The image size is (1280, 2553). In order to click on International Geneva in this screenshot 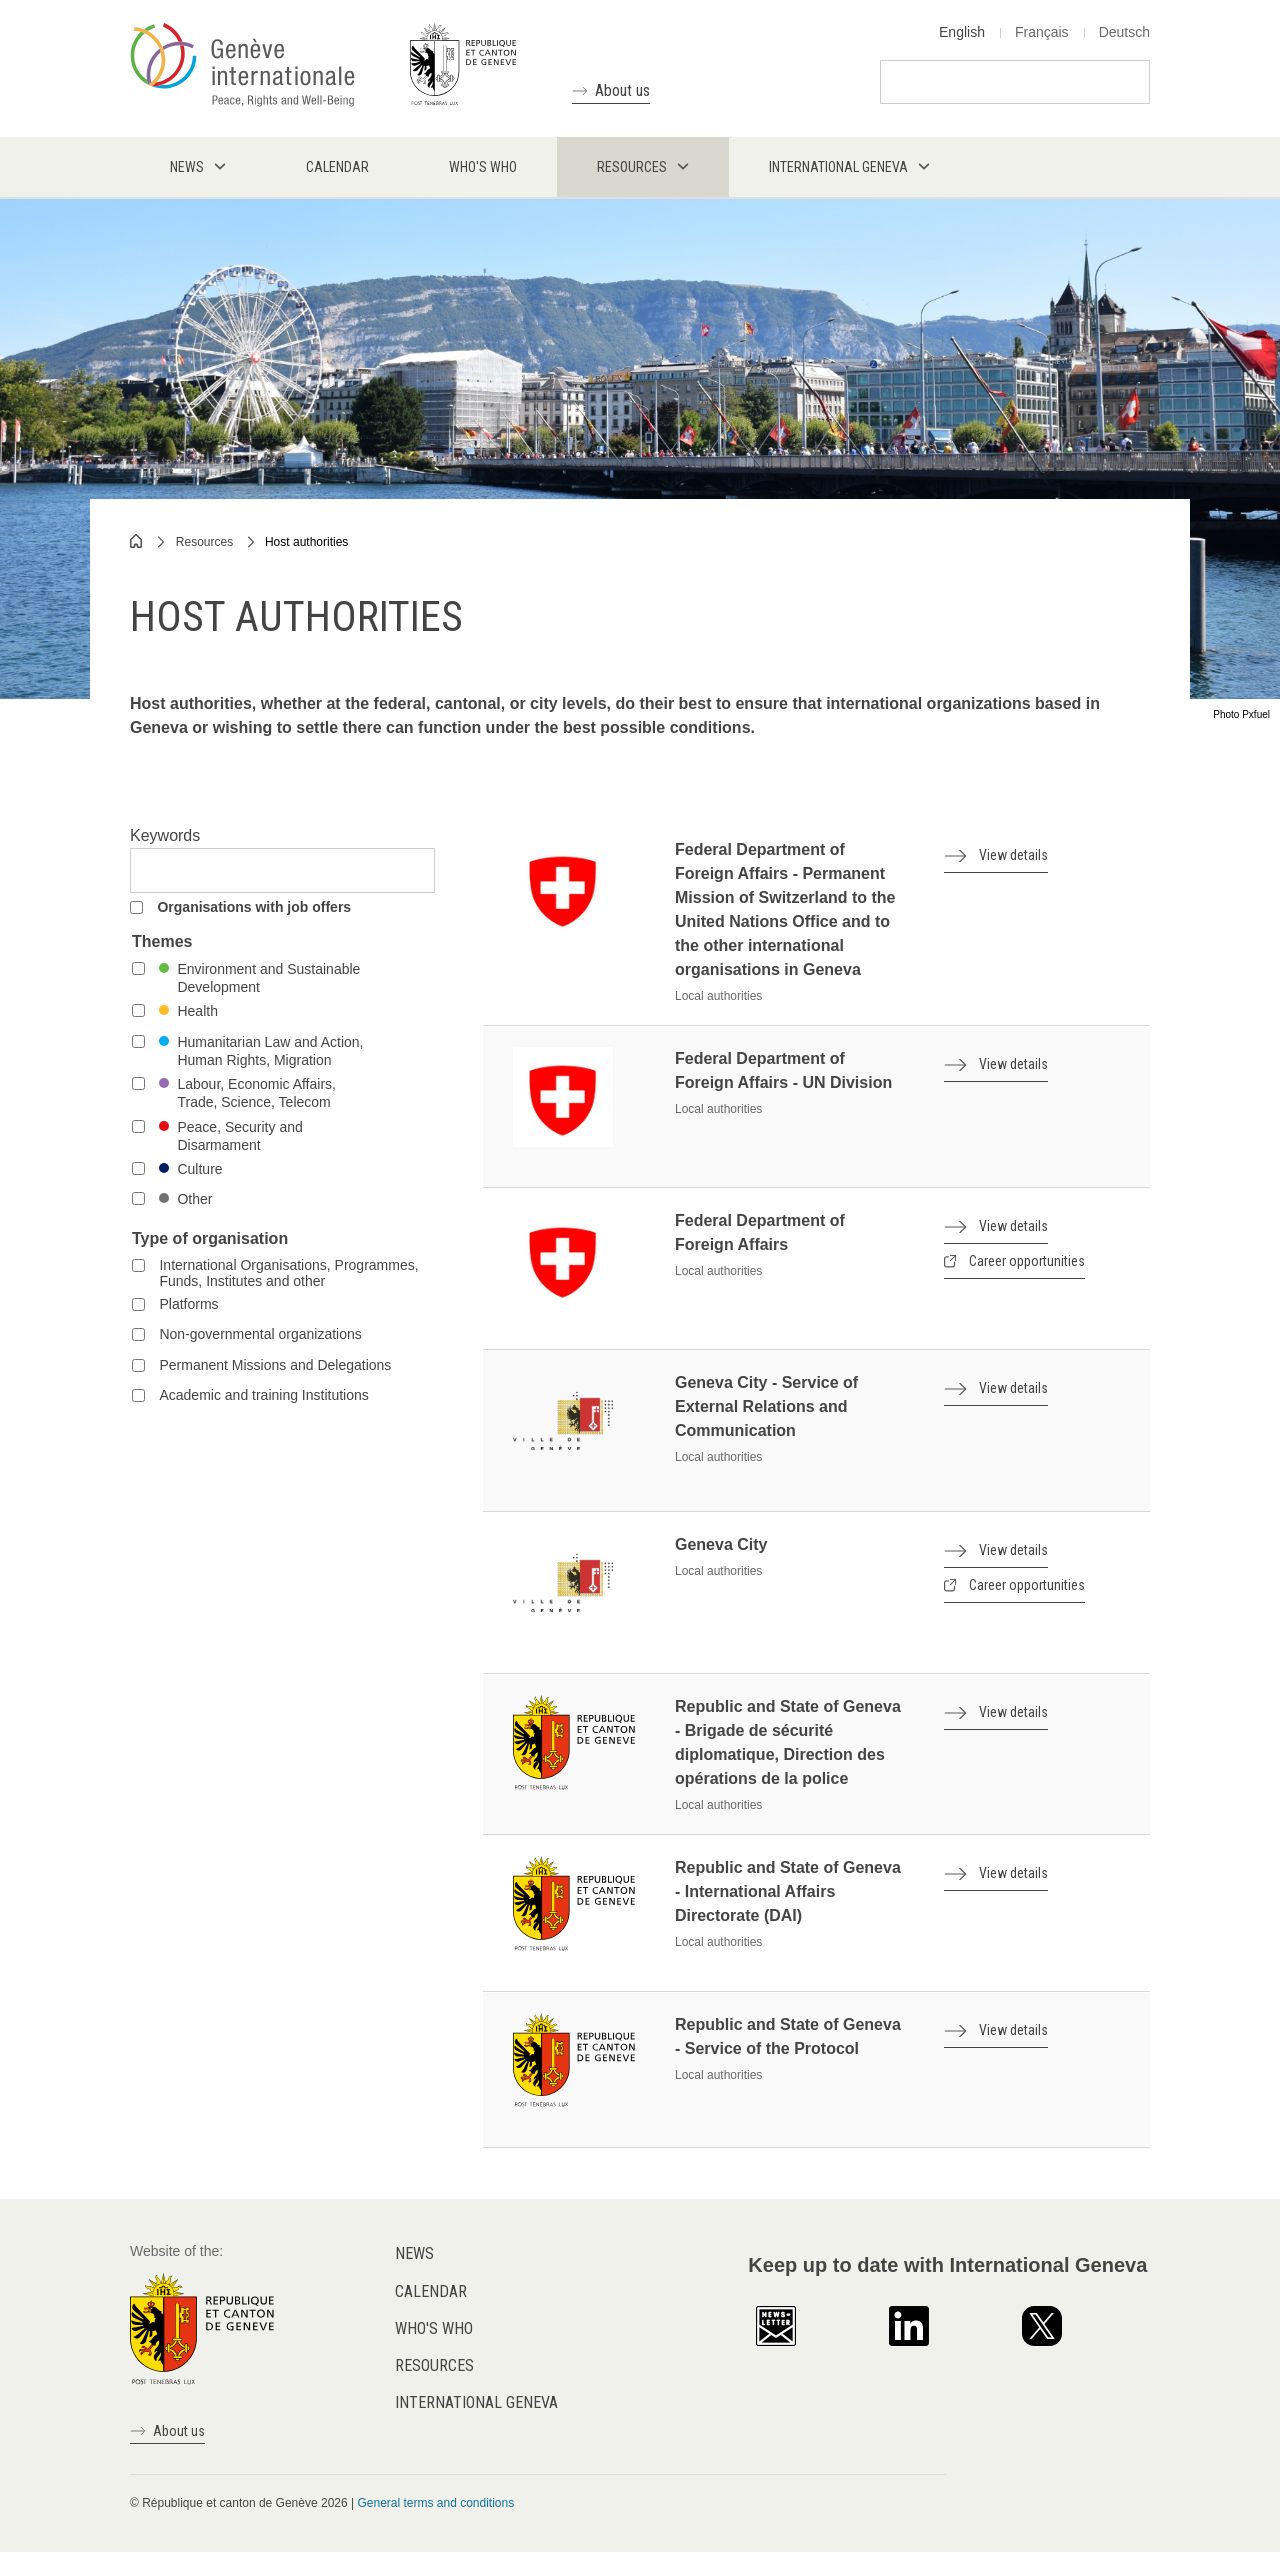, I will do `click(476, 2402)`.